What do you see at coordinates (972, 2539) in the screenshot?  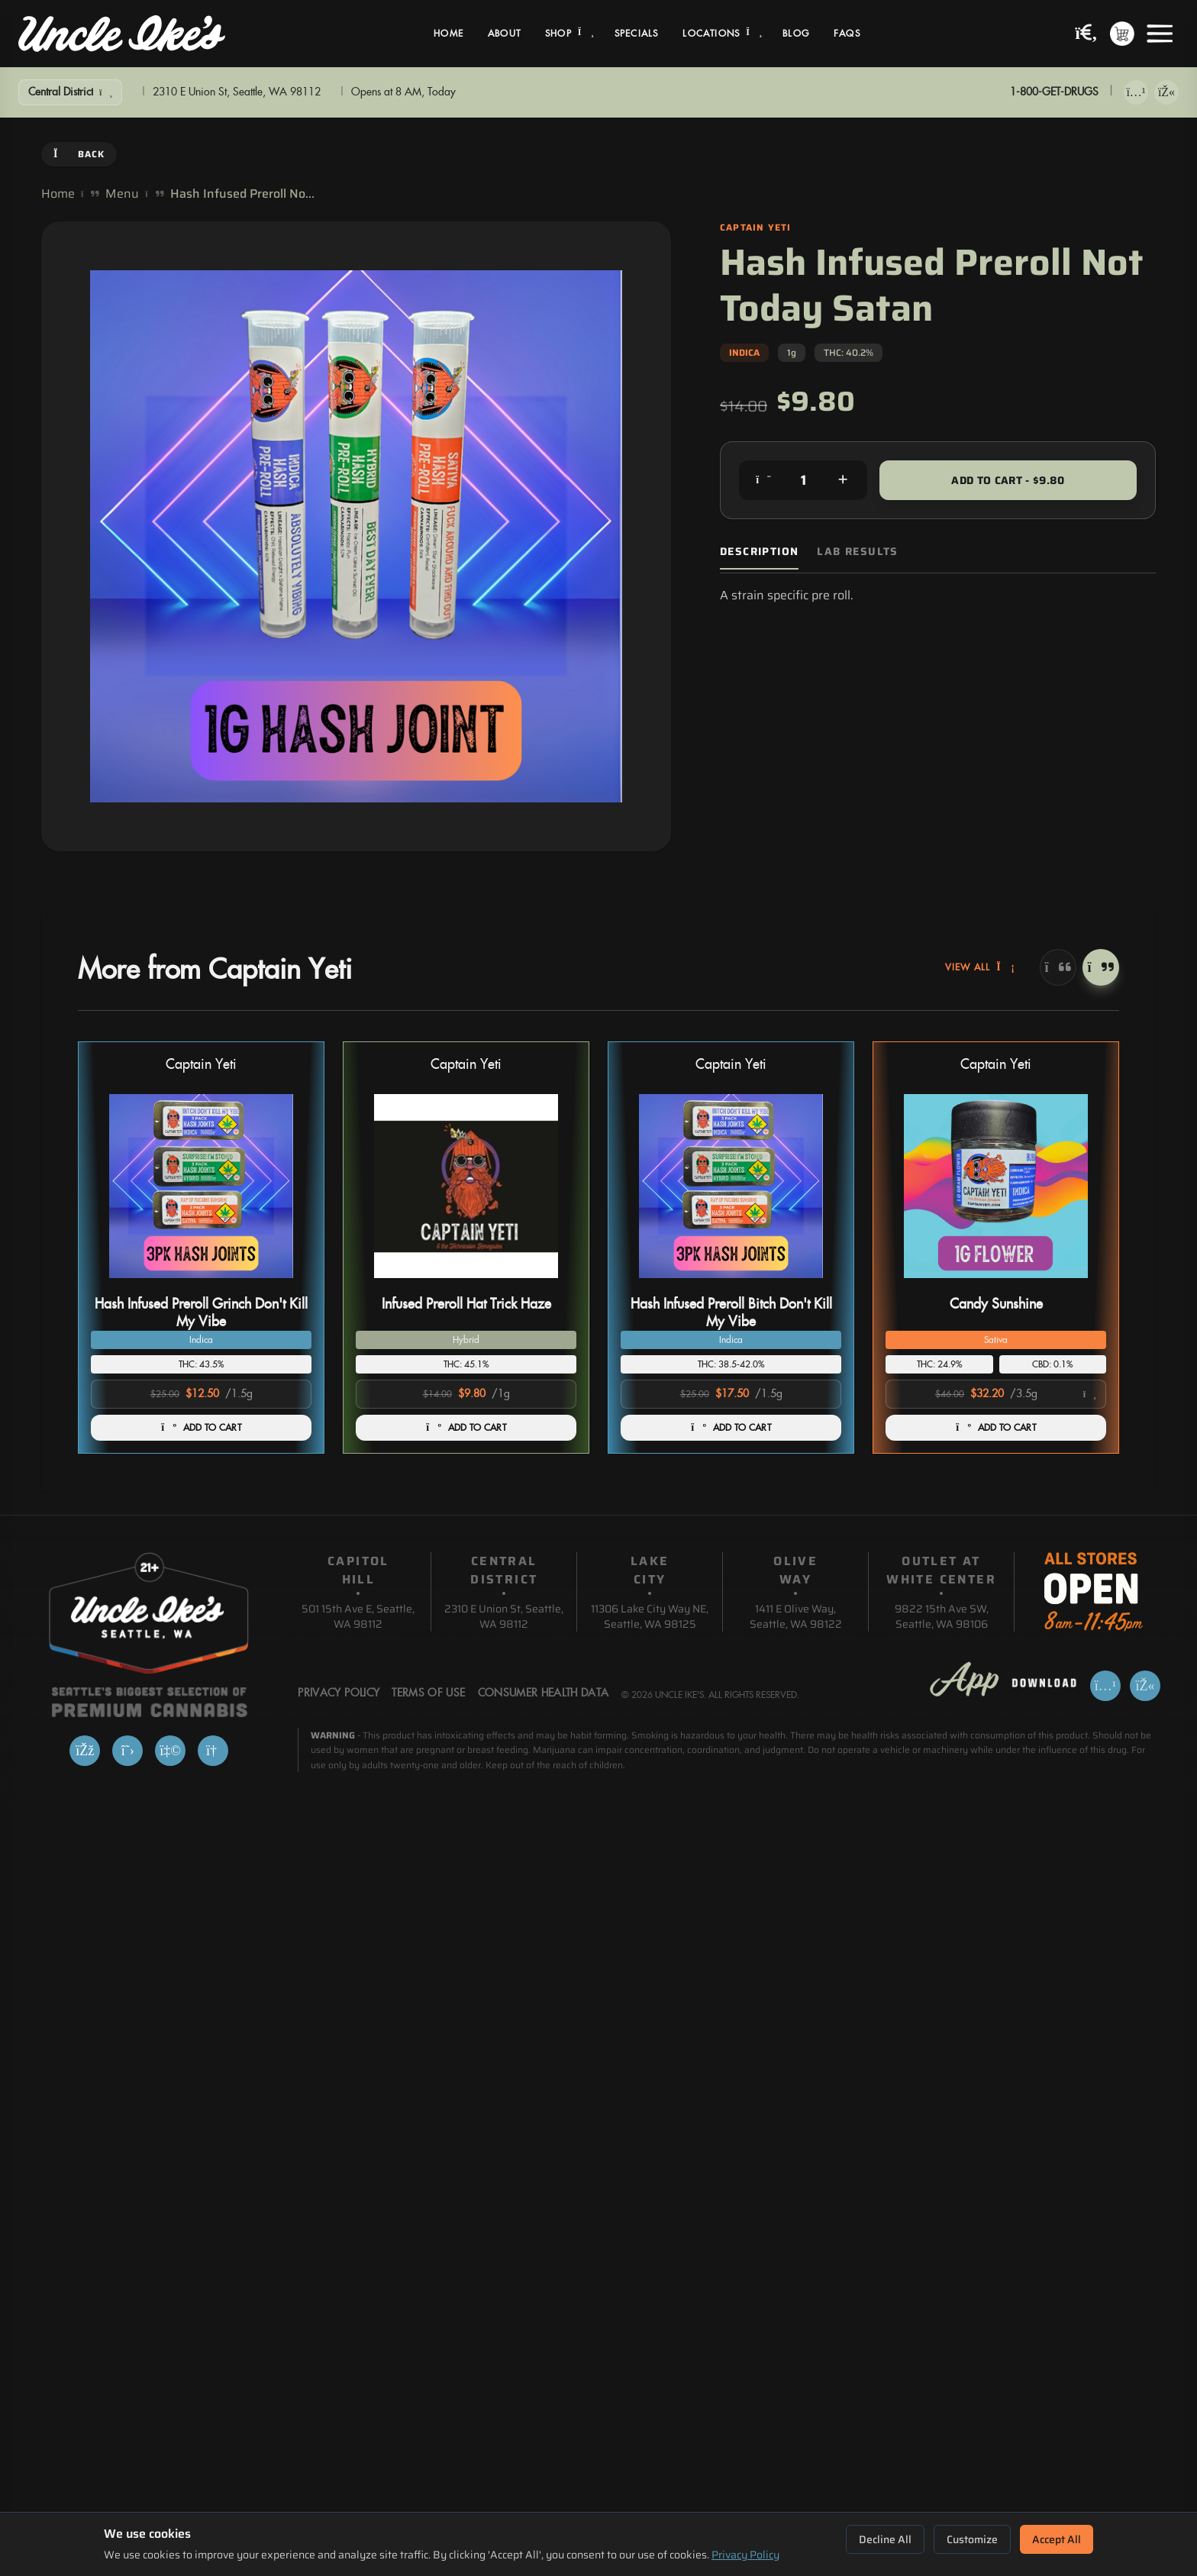 I see `Customize` at bounding box center [972, 2539].